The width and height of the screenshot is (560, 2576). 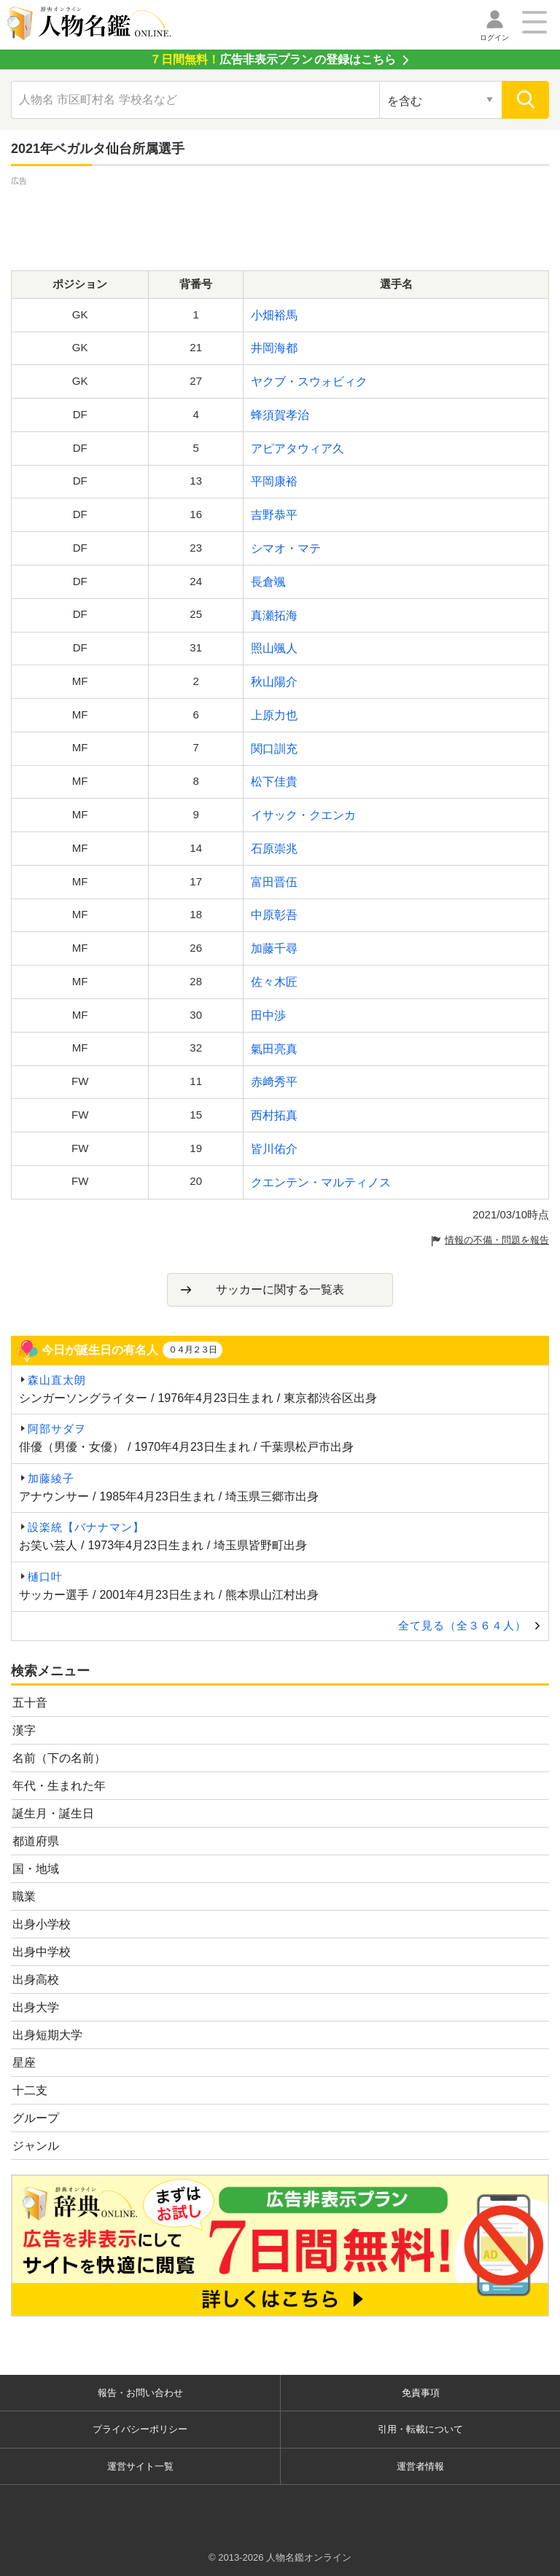 I want to click on 年代・生まれた年, so click(x=59, y=1786).